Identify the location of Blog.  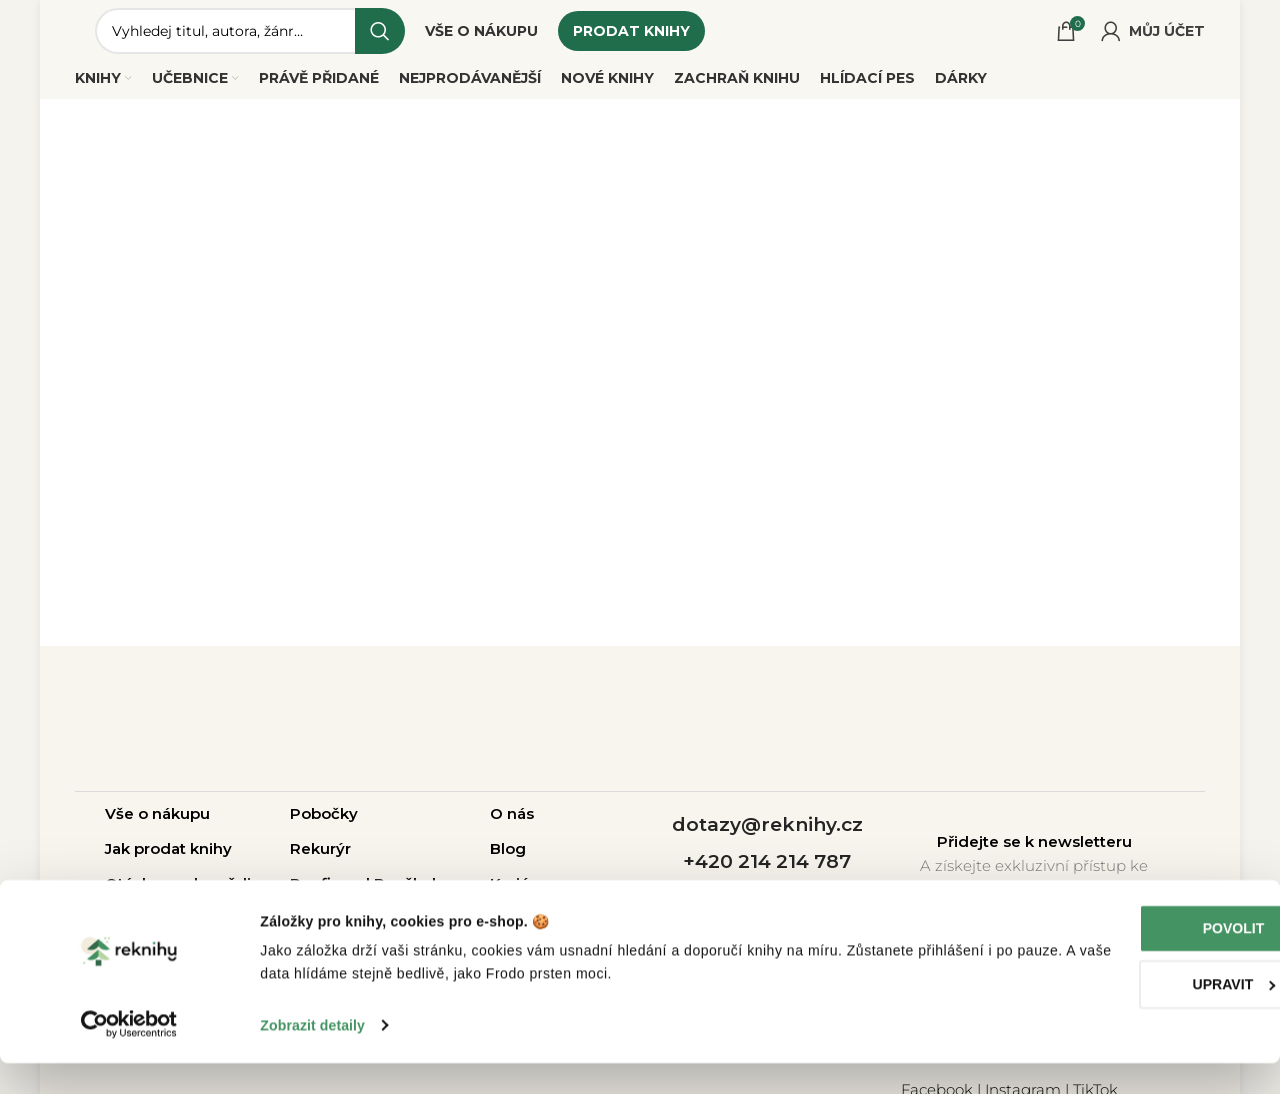
(508, 858).